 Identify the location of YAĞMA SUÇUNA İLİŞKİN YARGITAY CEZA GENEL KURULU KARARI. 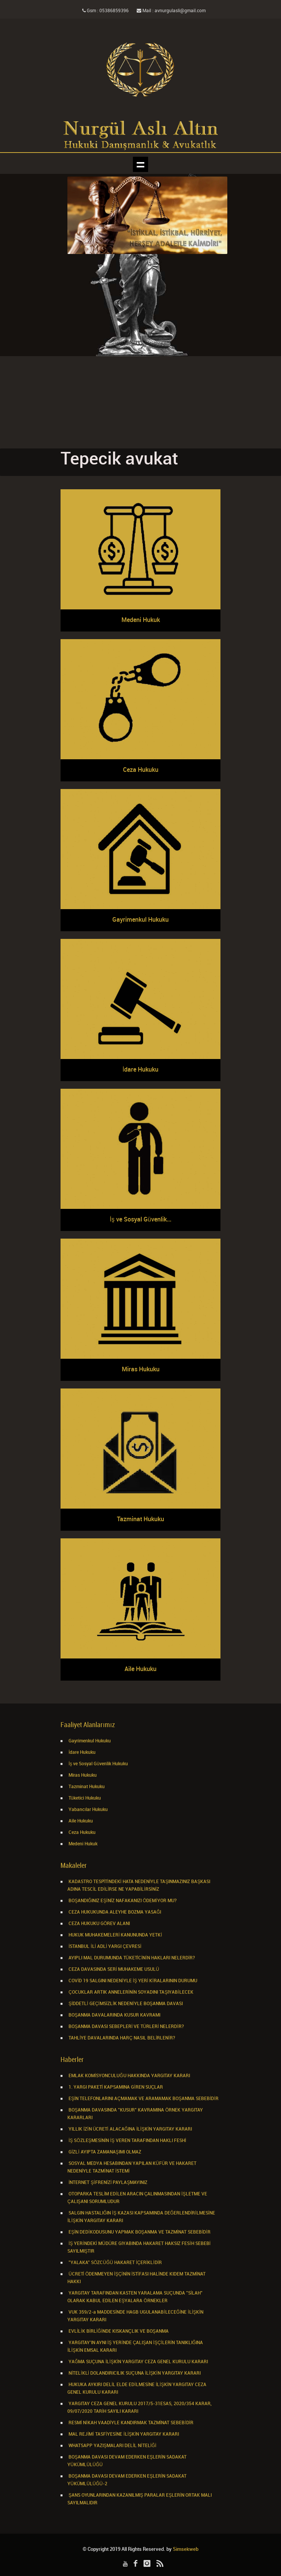
(137, 2361).